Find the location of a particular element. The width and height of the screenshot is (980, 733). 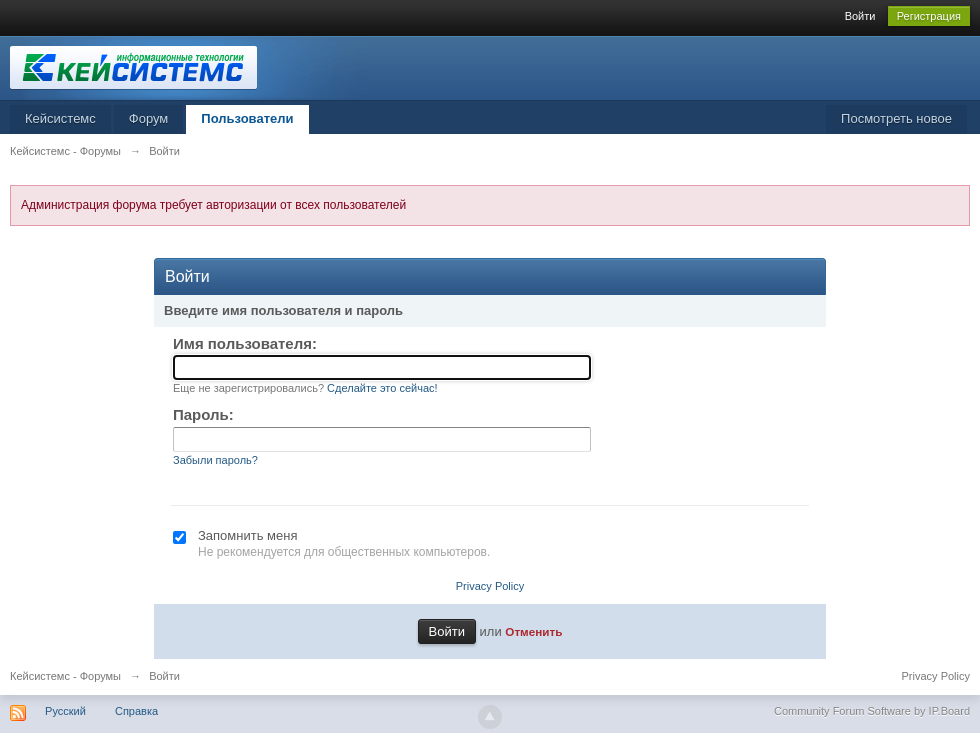

Форум is located at coordinates (149, 118).